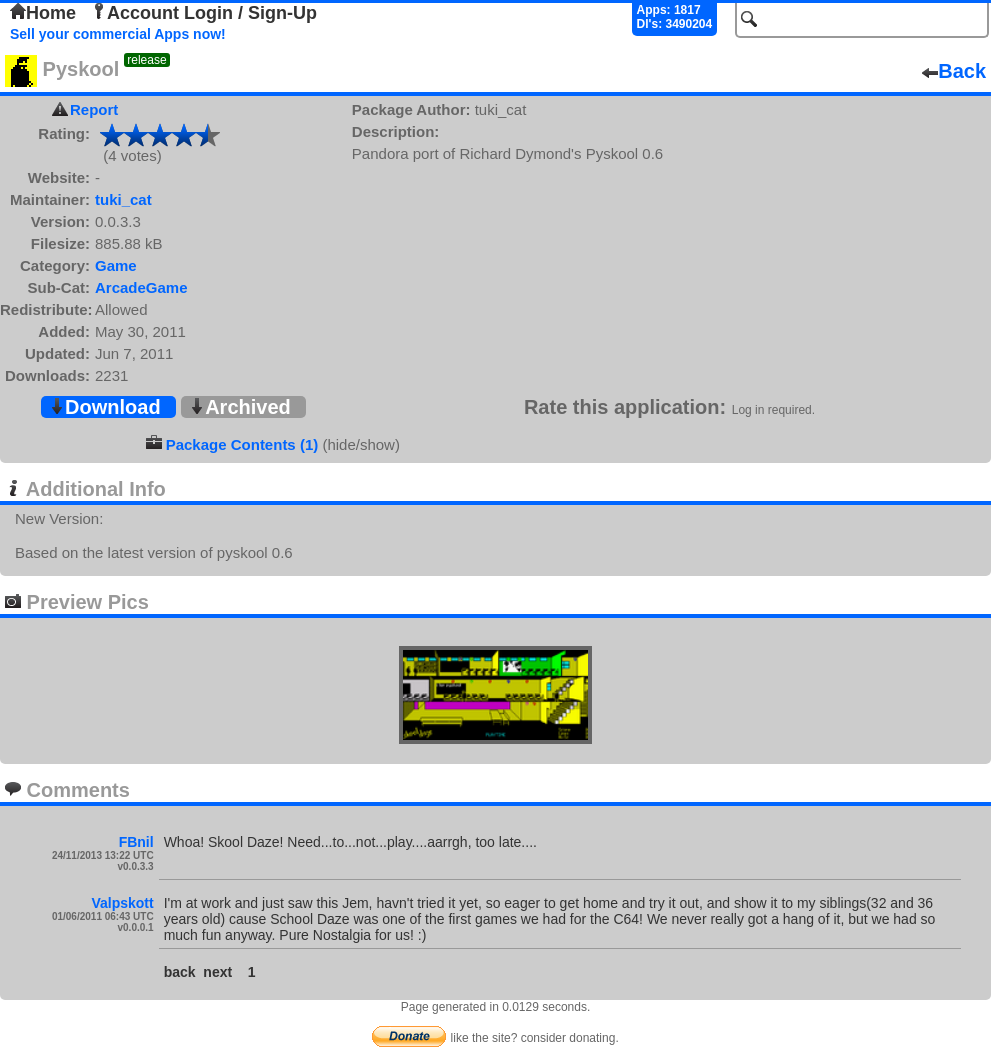 The width and height of the screenshot is (991, 1062). I want to click on Download, so click(105, 407).